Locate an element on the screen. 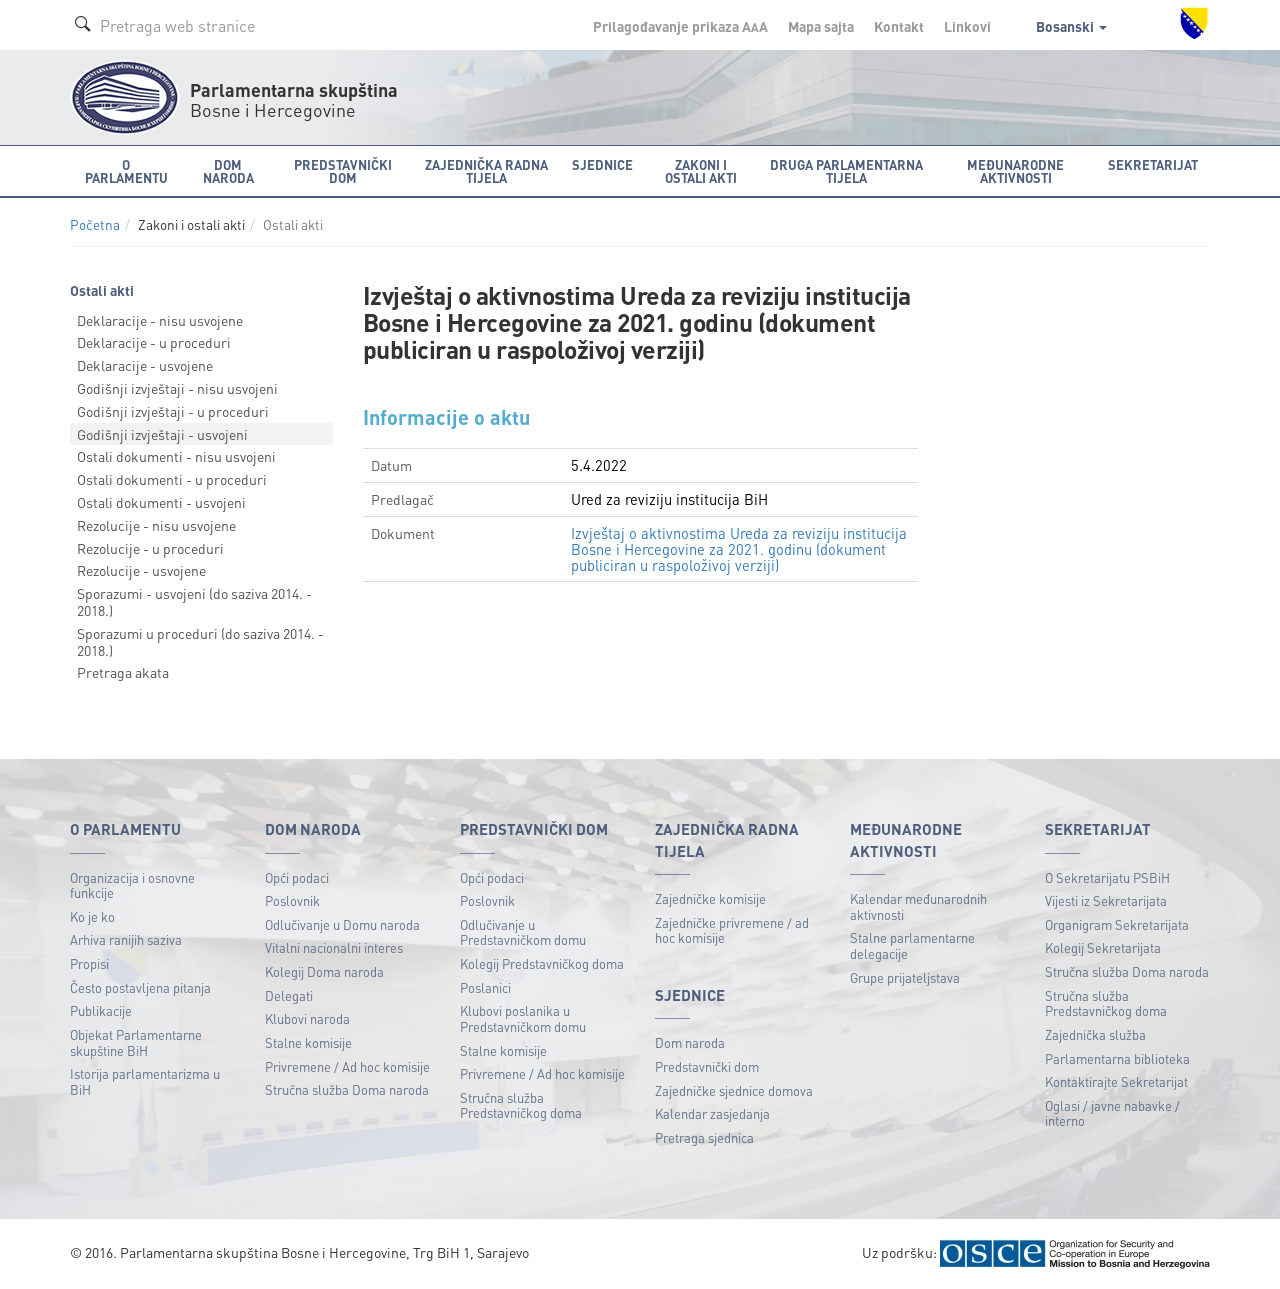  Dom naroda [button] is located at coordinates (228, 171).